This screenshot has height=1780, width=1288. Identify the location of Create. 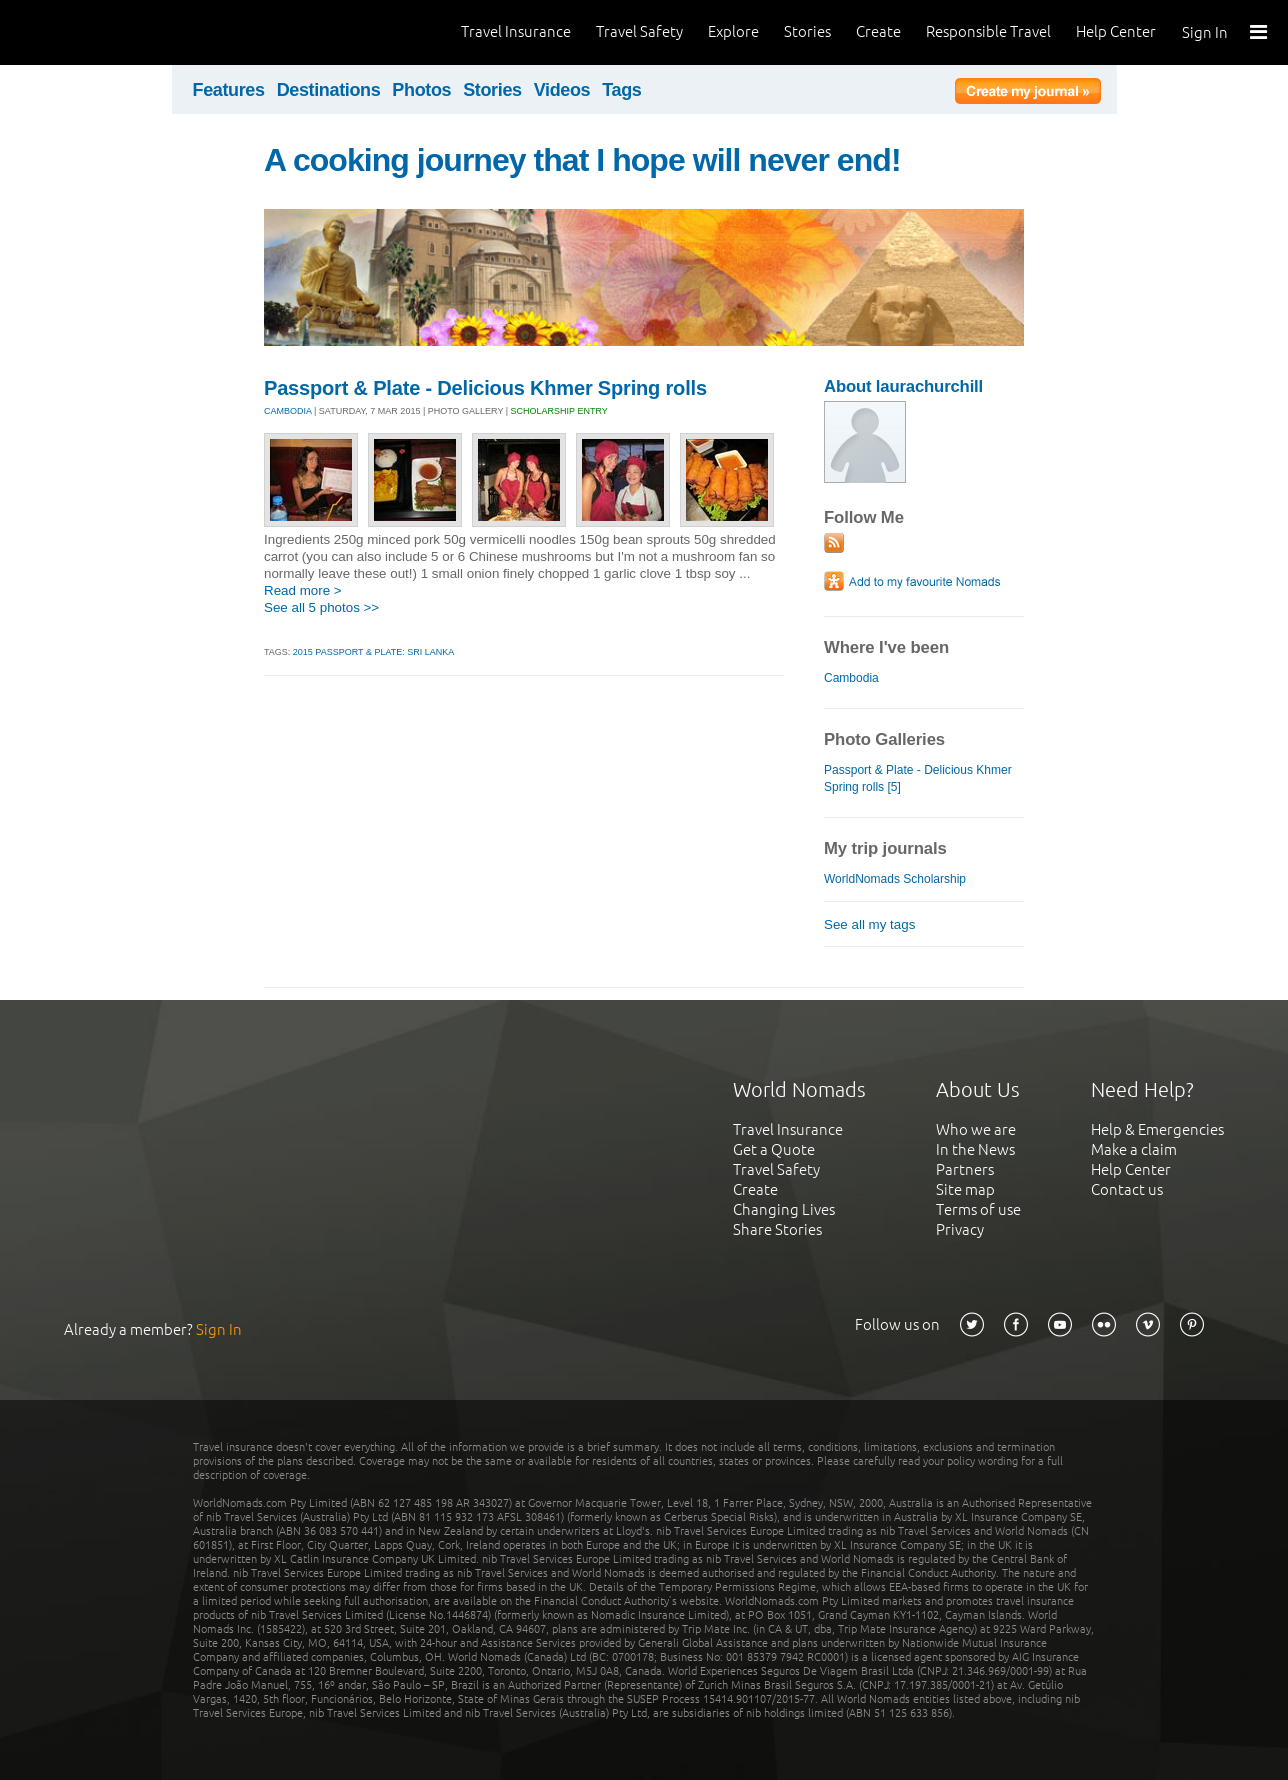
(878, 31).